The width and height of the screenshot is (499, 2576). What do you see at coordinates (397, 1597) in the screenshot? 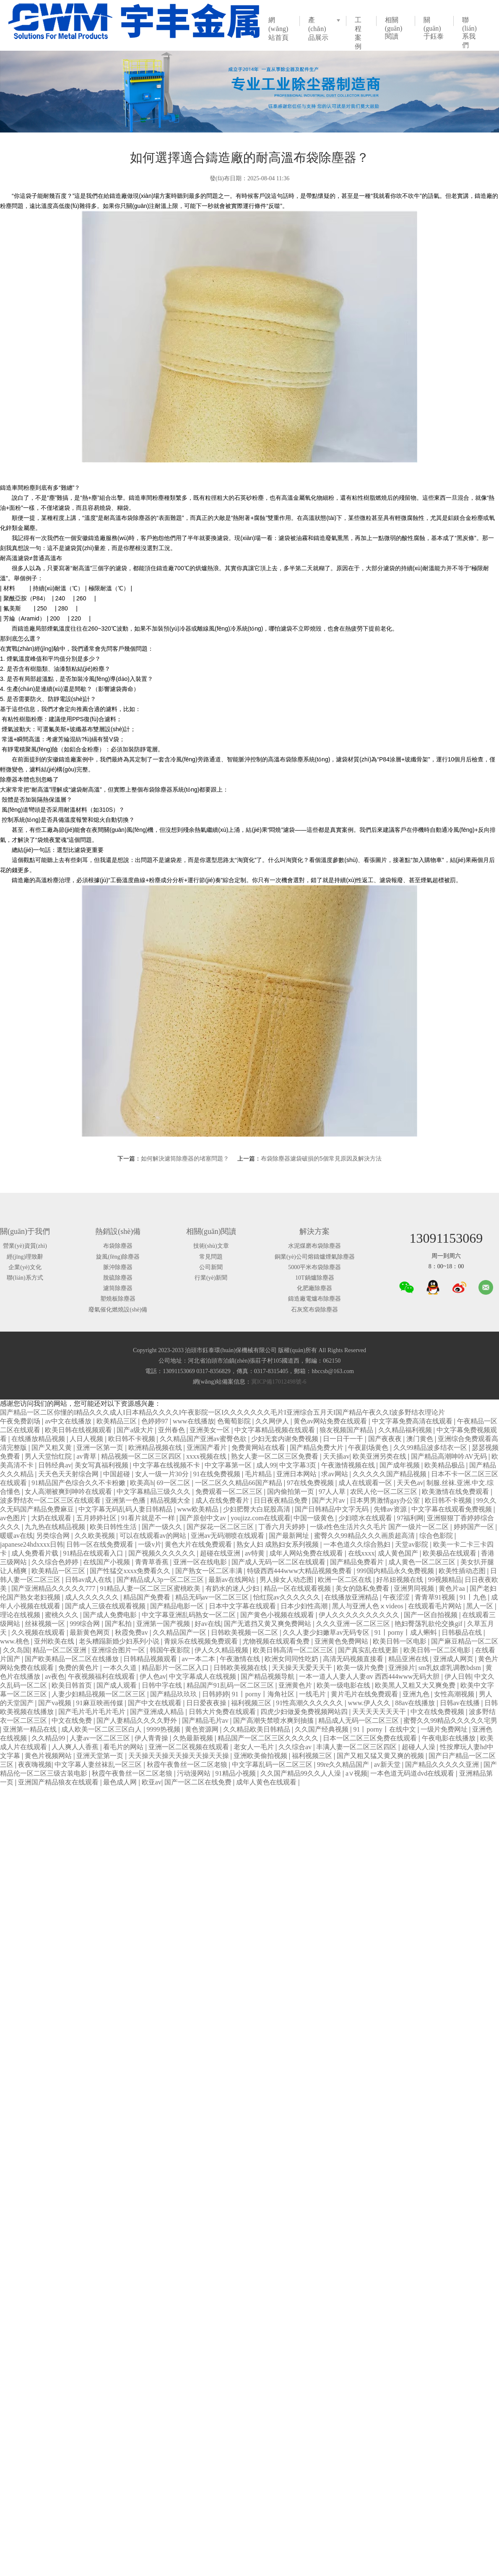
I see `午夜涩涩` at bounding box center [397, 1597].